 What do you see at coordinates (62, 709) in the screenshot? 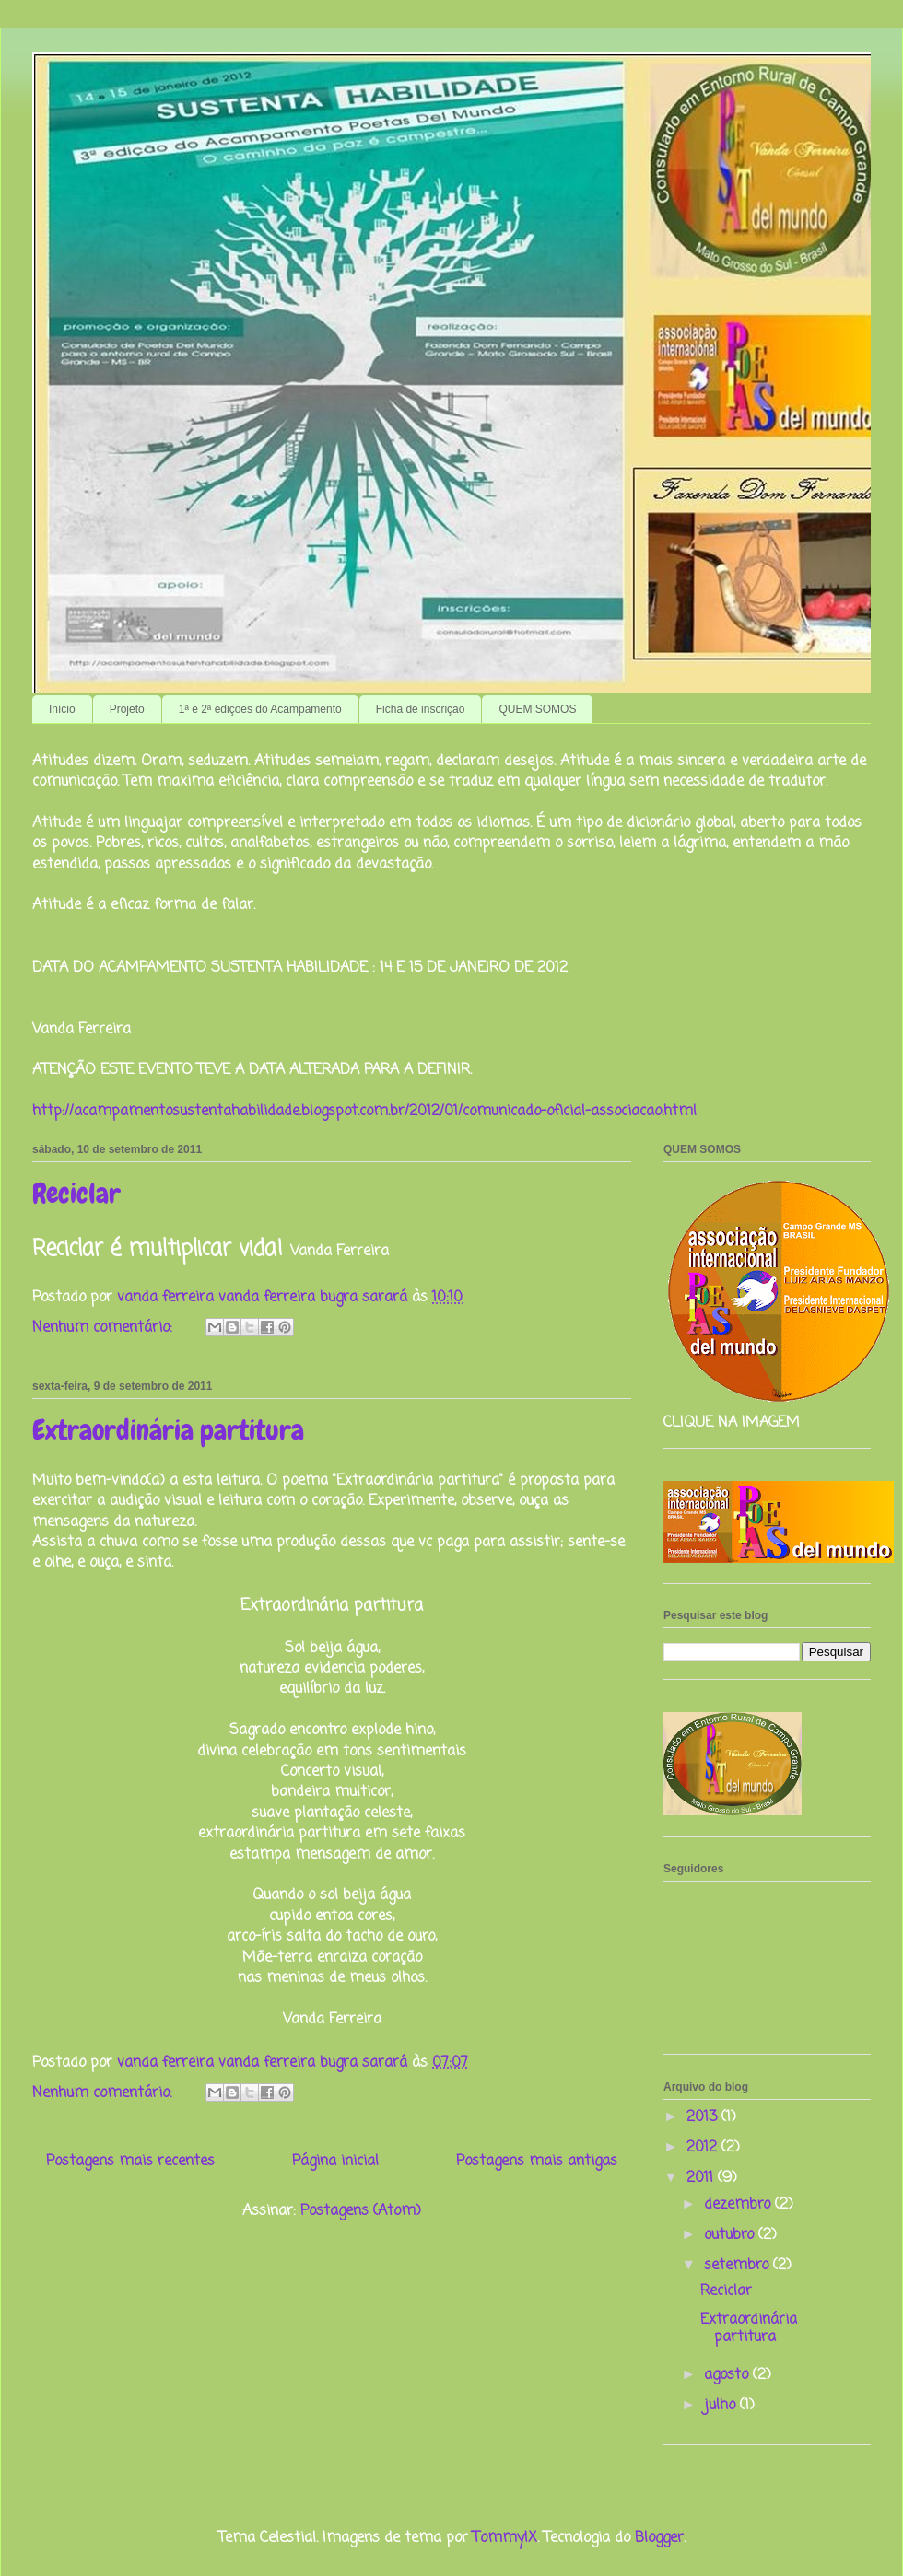
I see `Início` at bounding box center [62, 709].